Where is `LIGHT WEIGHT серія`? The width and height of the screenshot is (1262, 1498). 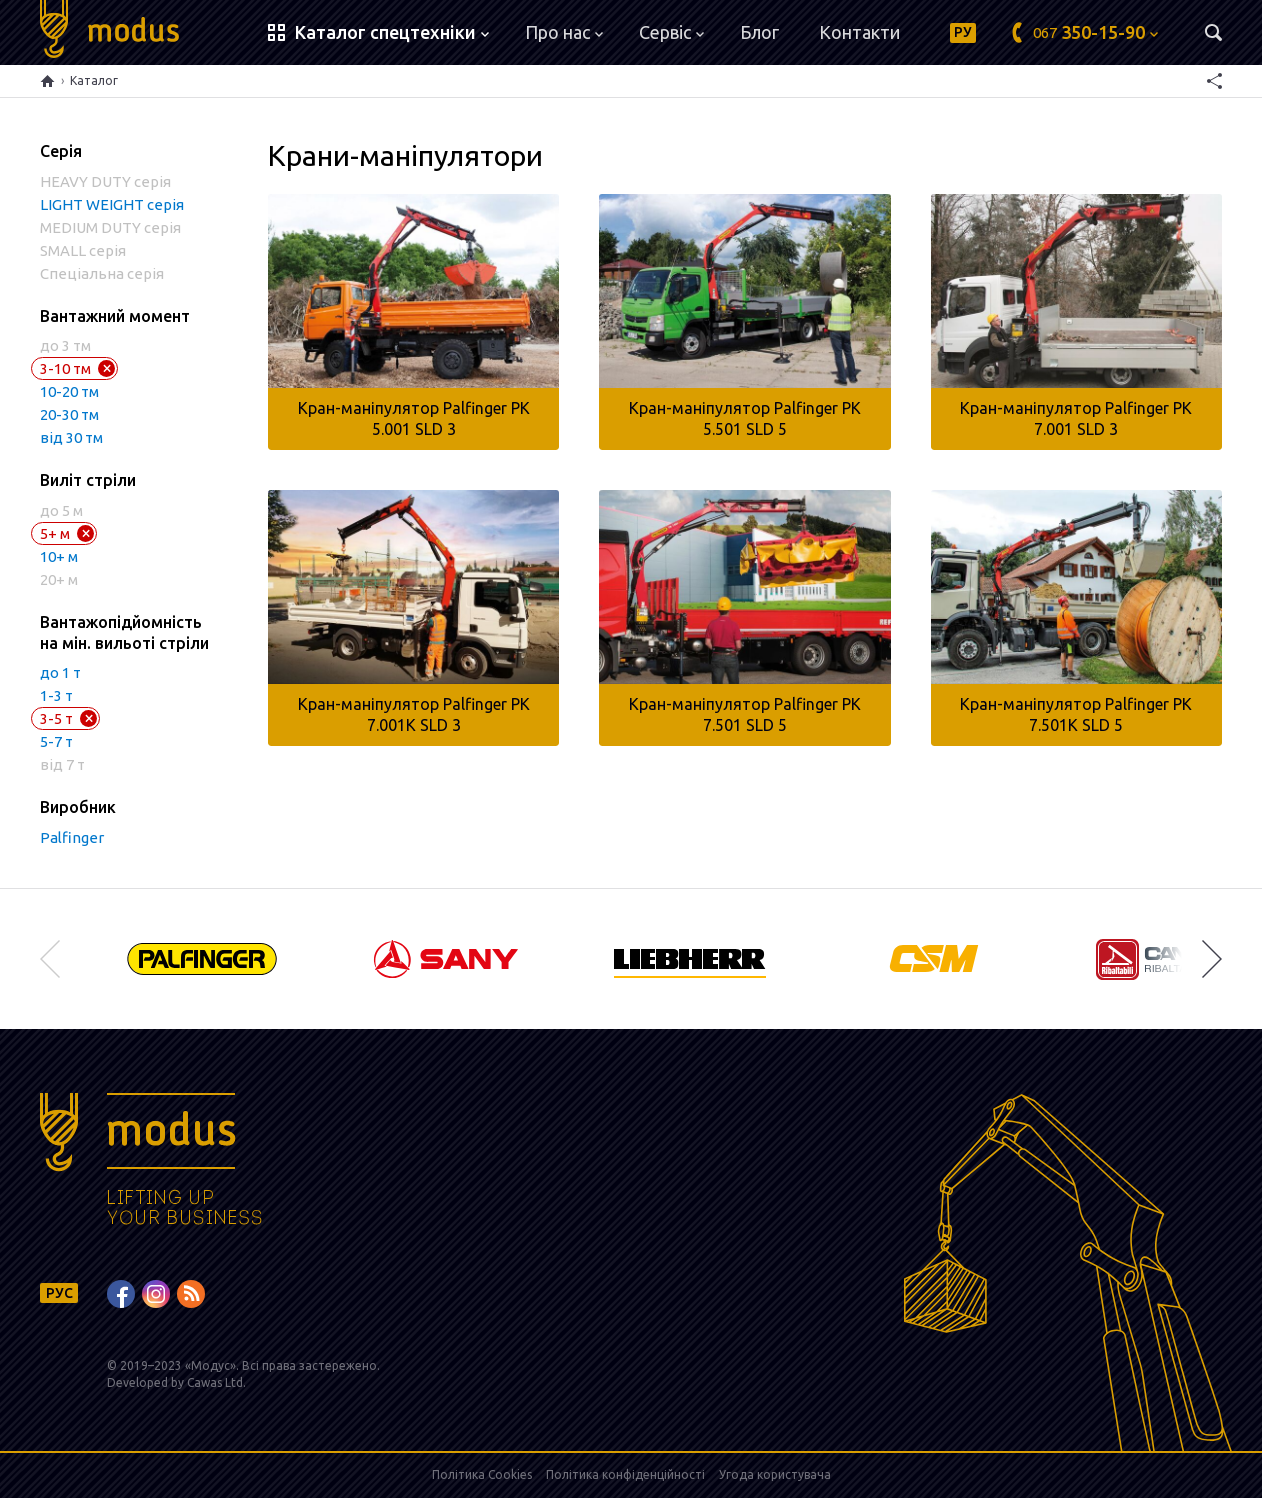
LIGHT WEIGHT серія is located at coordinates (112, 204).